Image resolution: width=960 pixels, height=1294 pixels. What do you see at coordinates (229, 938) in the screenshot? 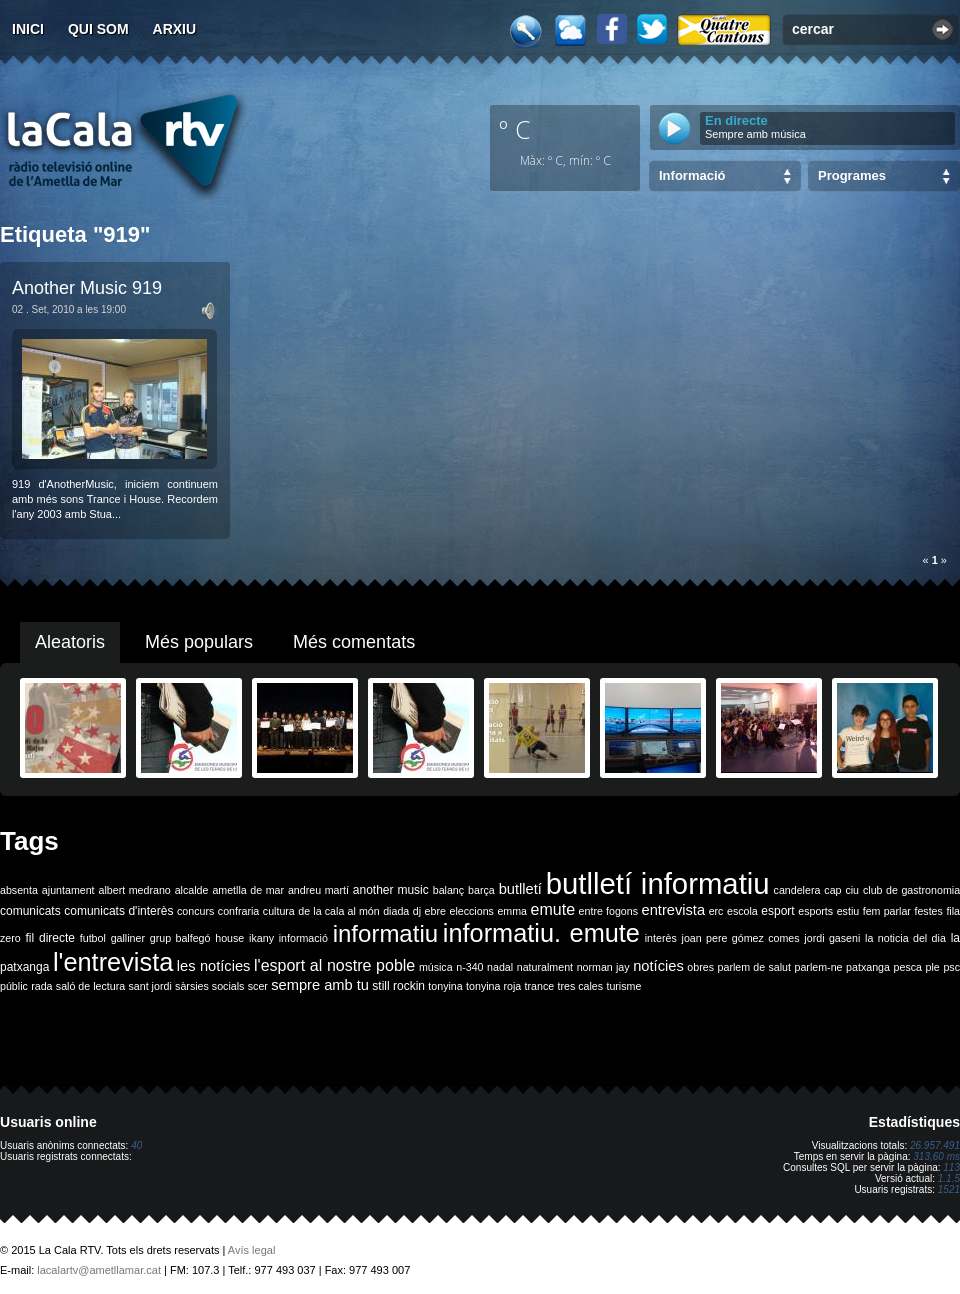
I see `house` at bounding box center [229, 938].